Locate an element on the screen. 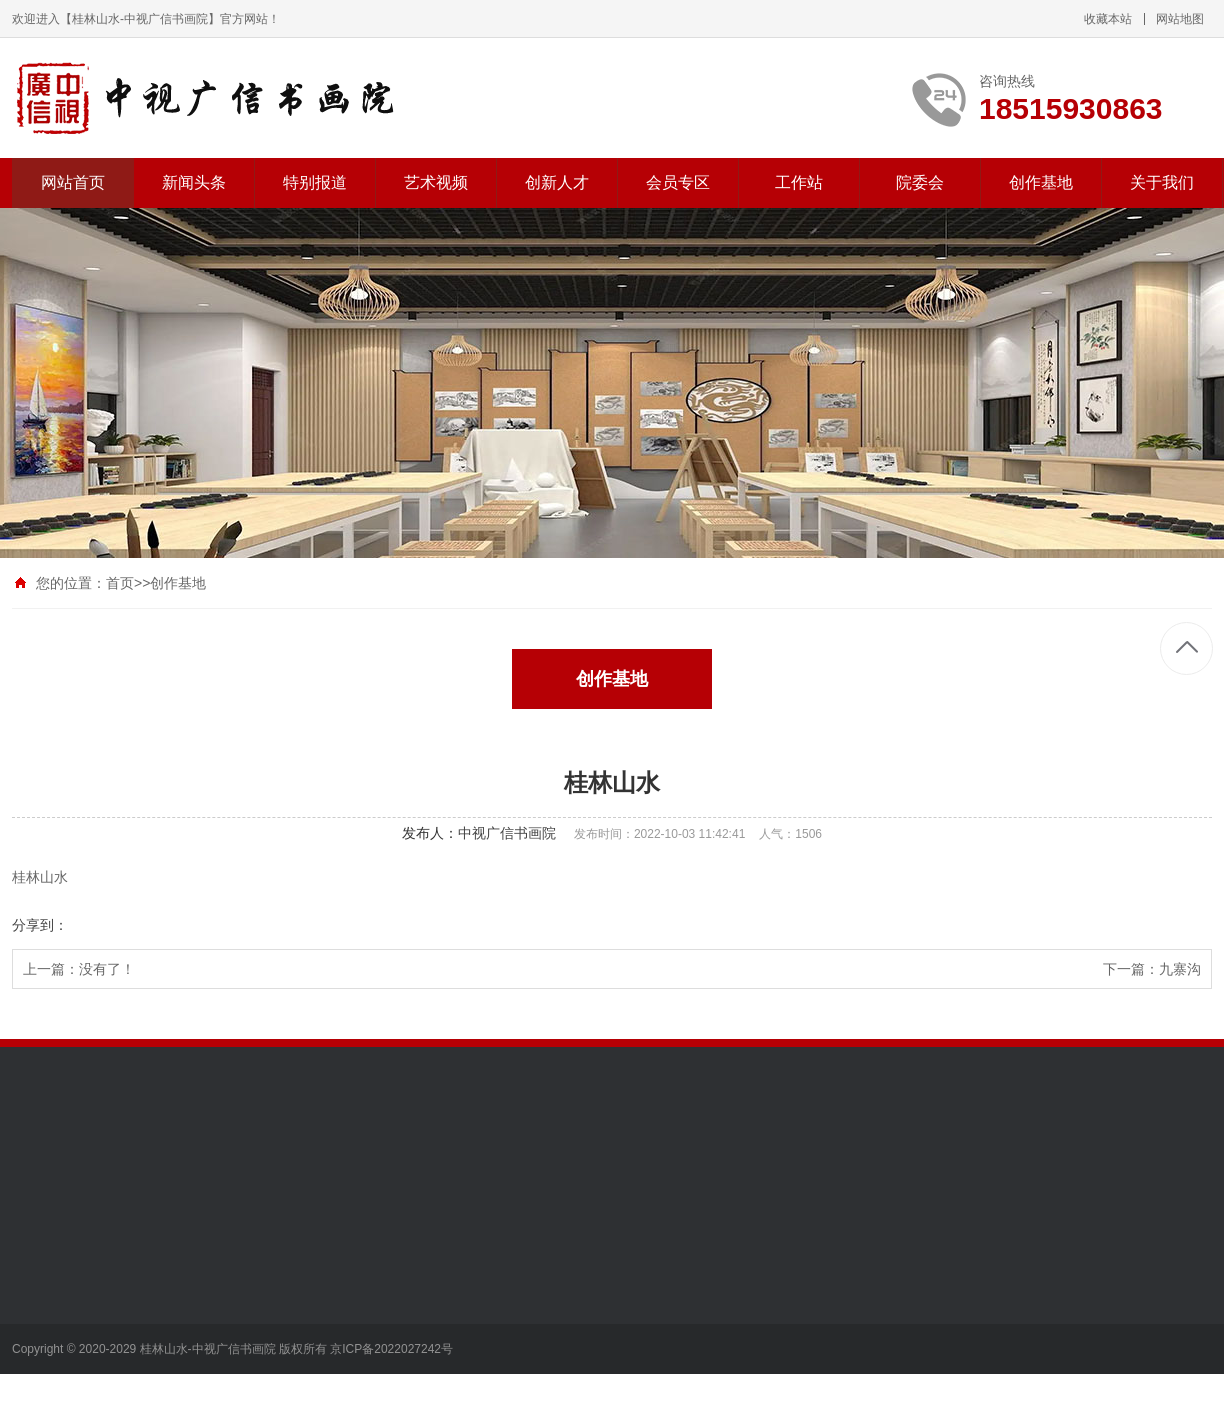 This screenshot has width=1224, height=1404. 工作站 is located at coordinates (799, 182).